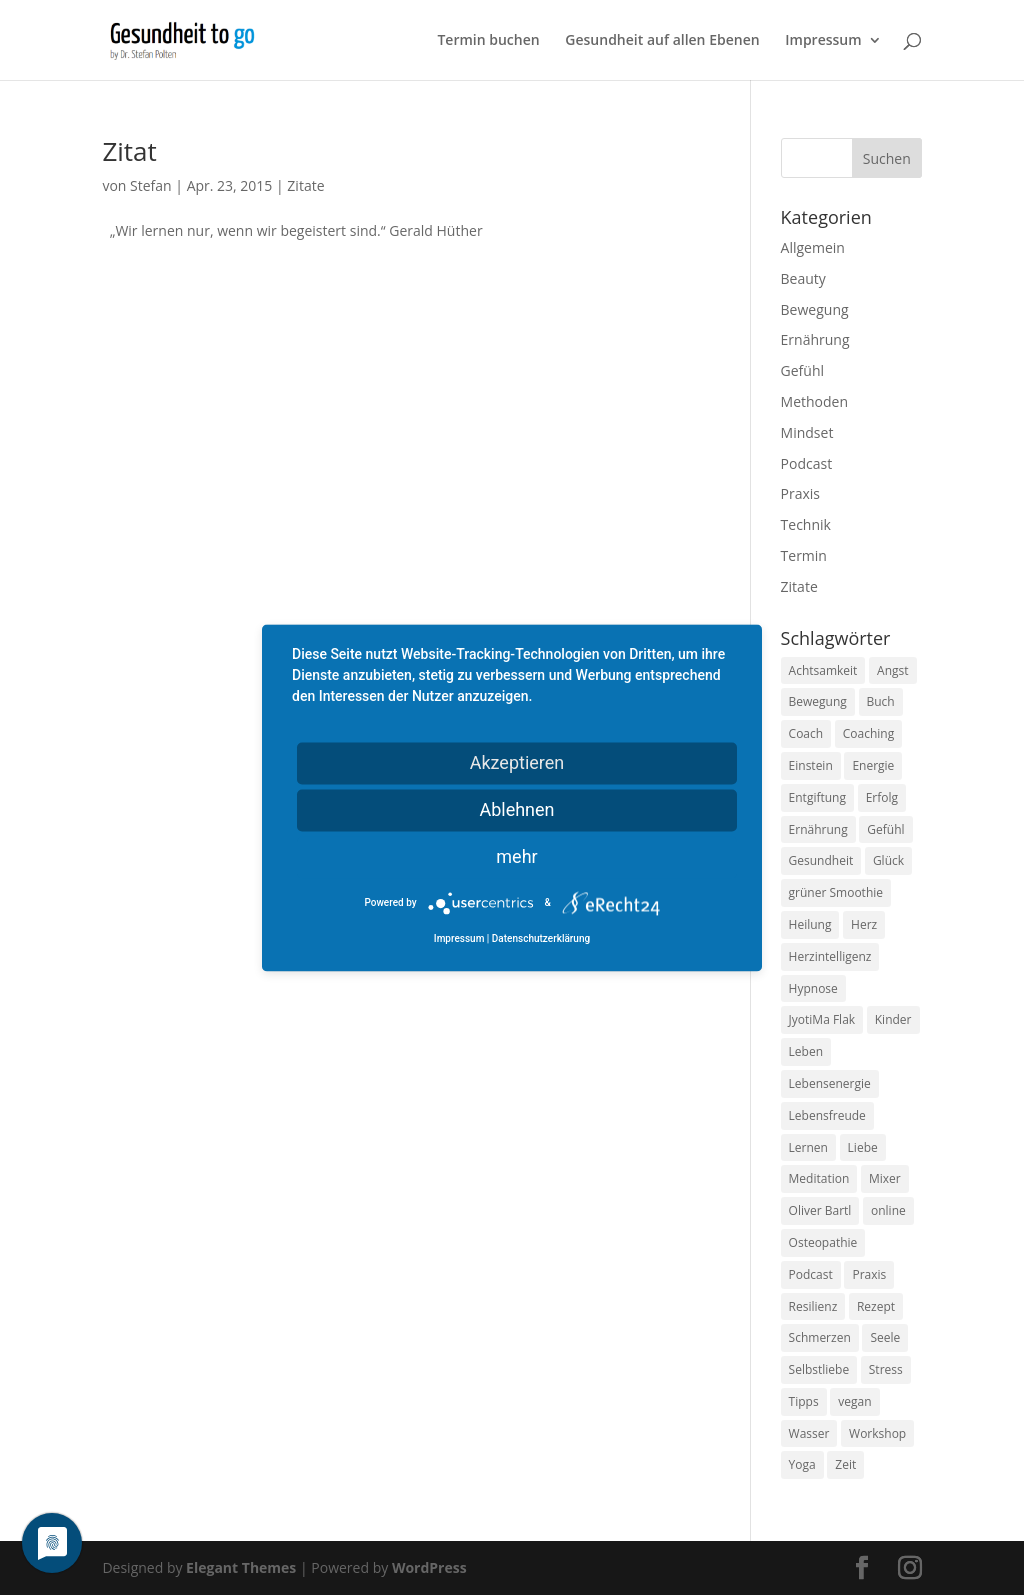 This screenshot has width=1024, height=1595. I want to click on Buch [Buch (12 Einträge)], so click(881, 701).